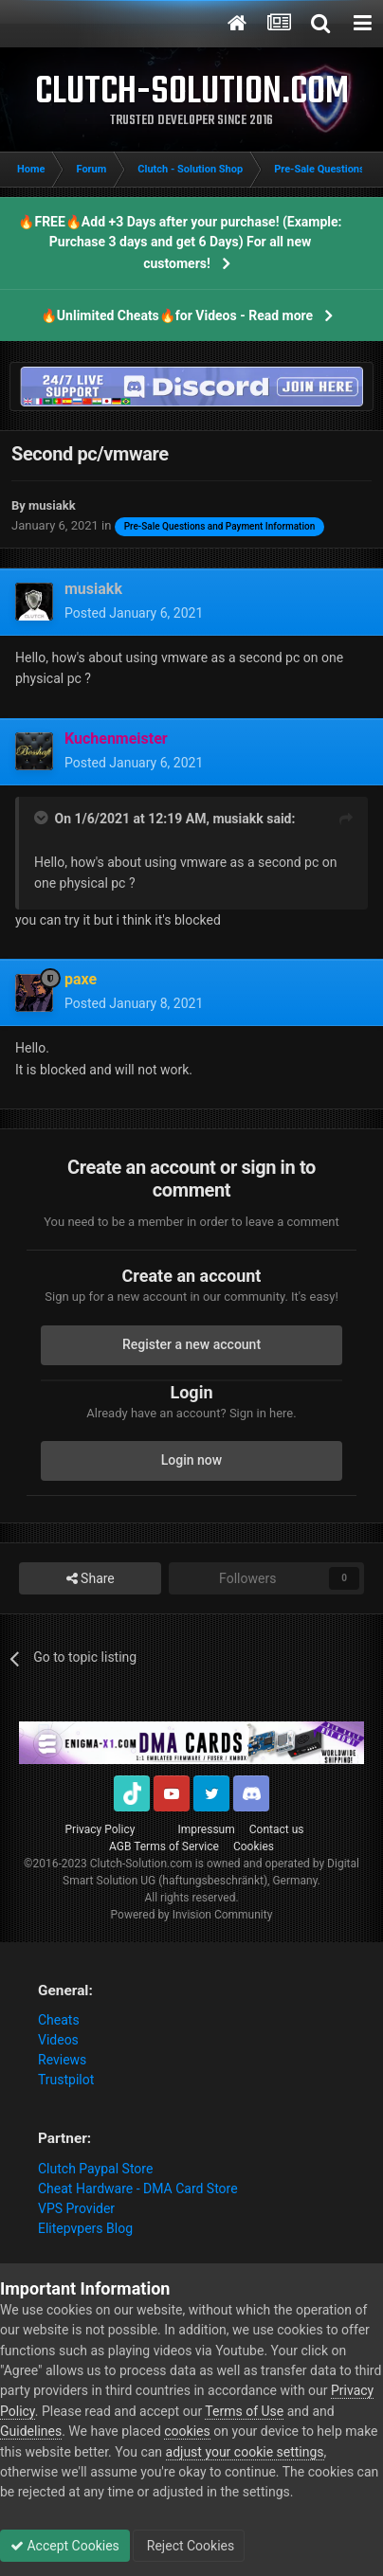 This screenshot has height=2576, width=383. What do you see at coordinates (90, 1578) in the screenshot?
I see `Share` at bounding box center [90, 1578].